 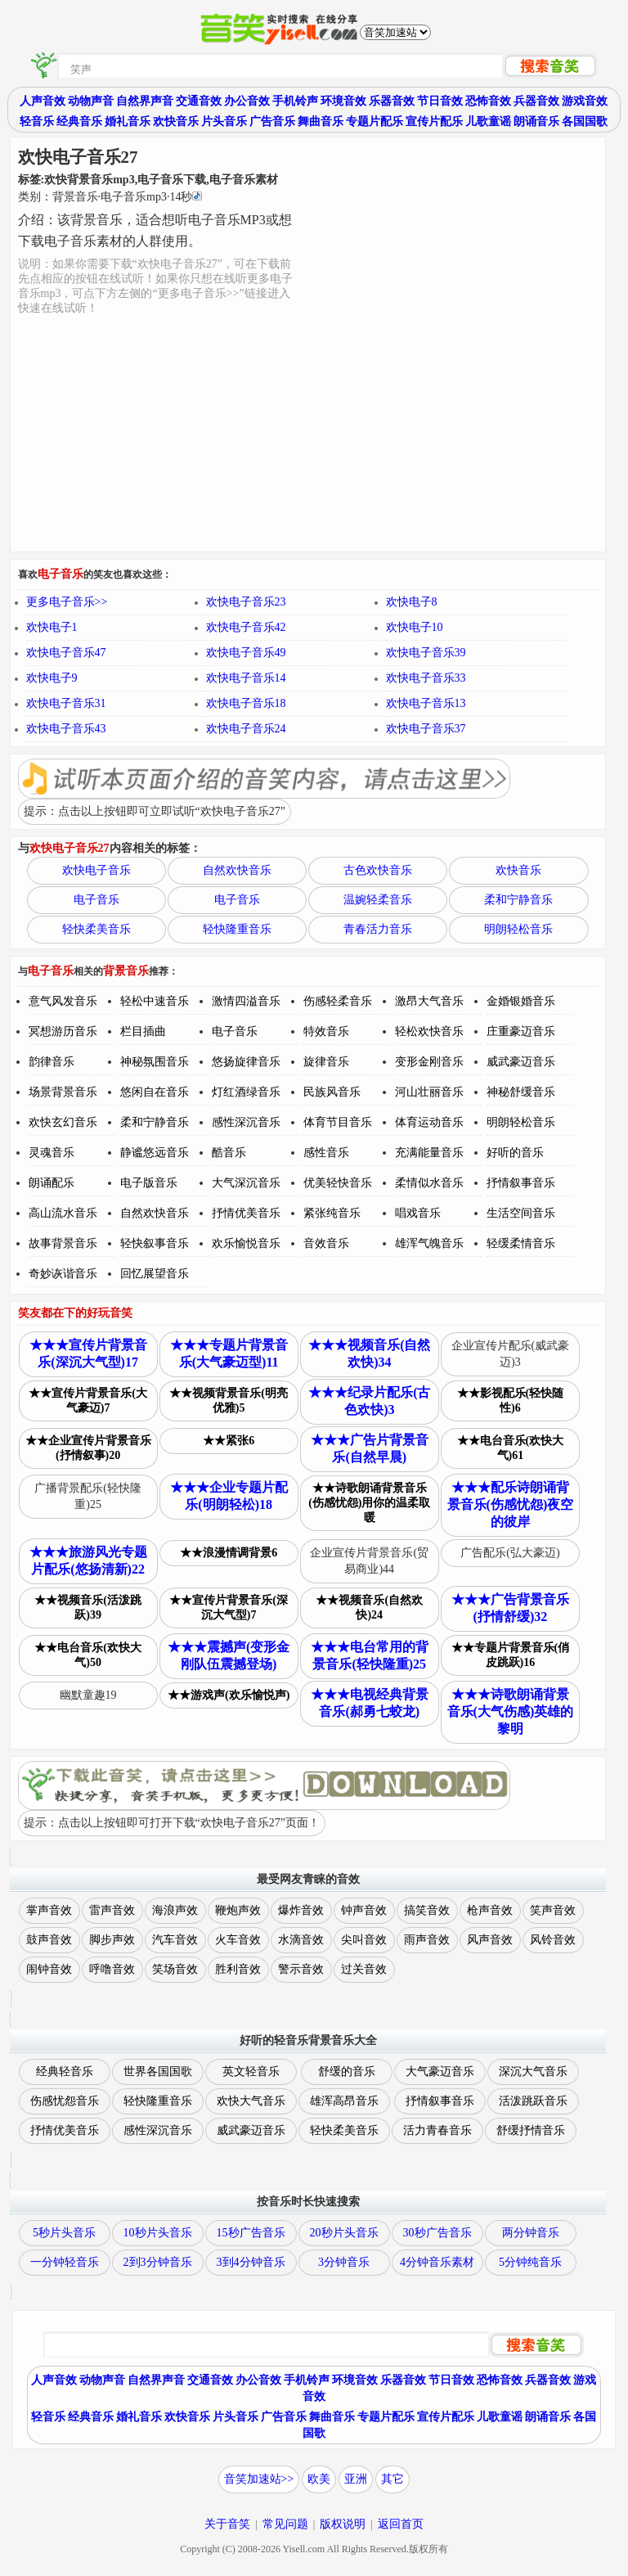 What do you see at coordinates (374, 121) in the screenshot?
I see `专题片配乐` at bounding box center [374, 121].